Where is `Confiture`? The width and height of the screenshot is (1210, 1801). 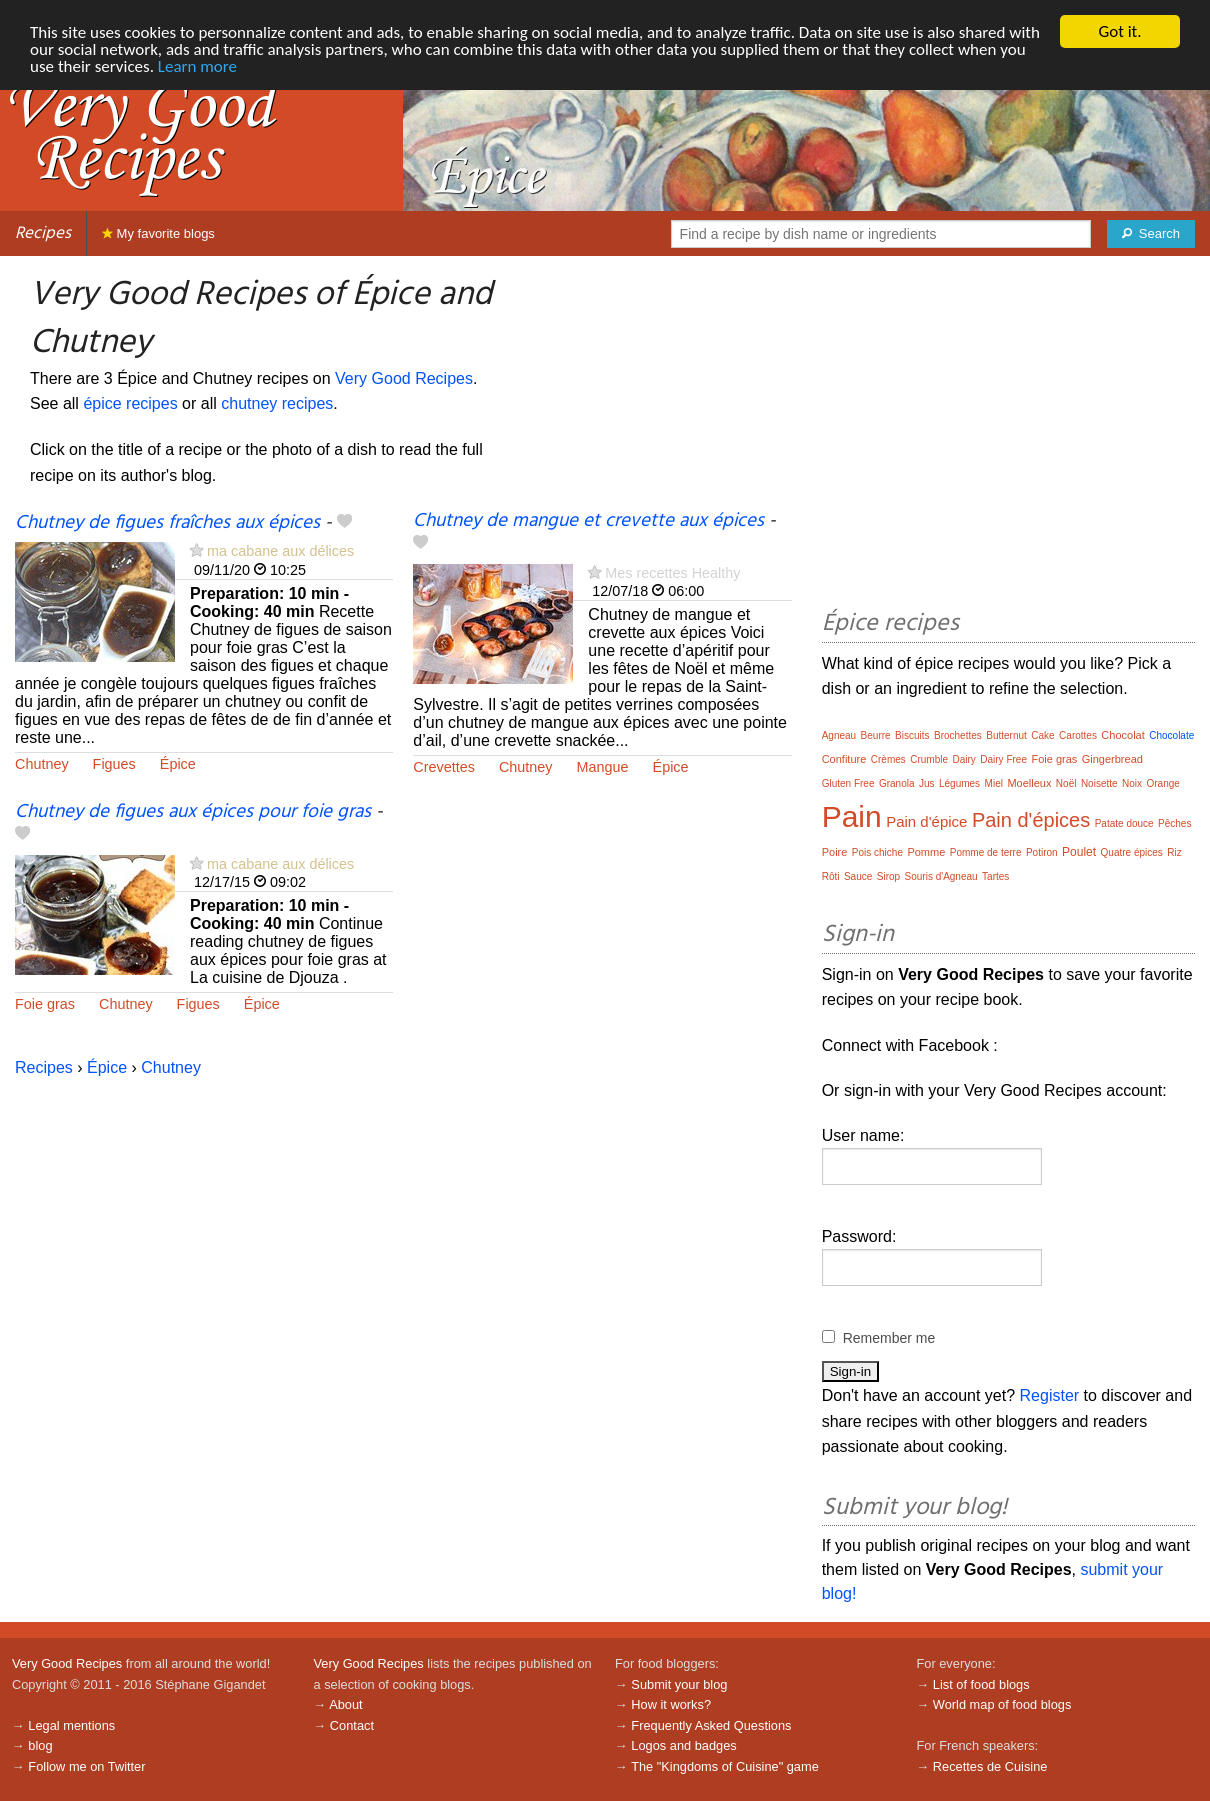 Confiture is located at coordinates (844, 759).